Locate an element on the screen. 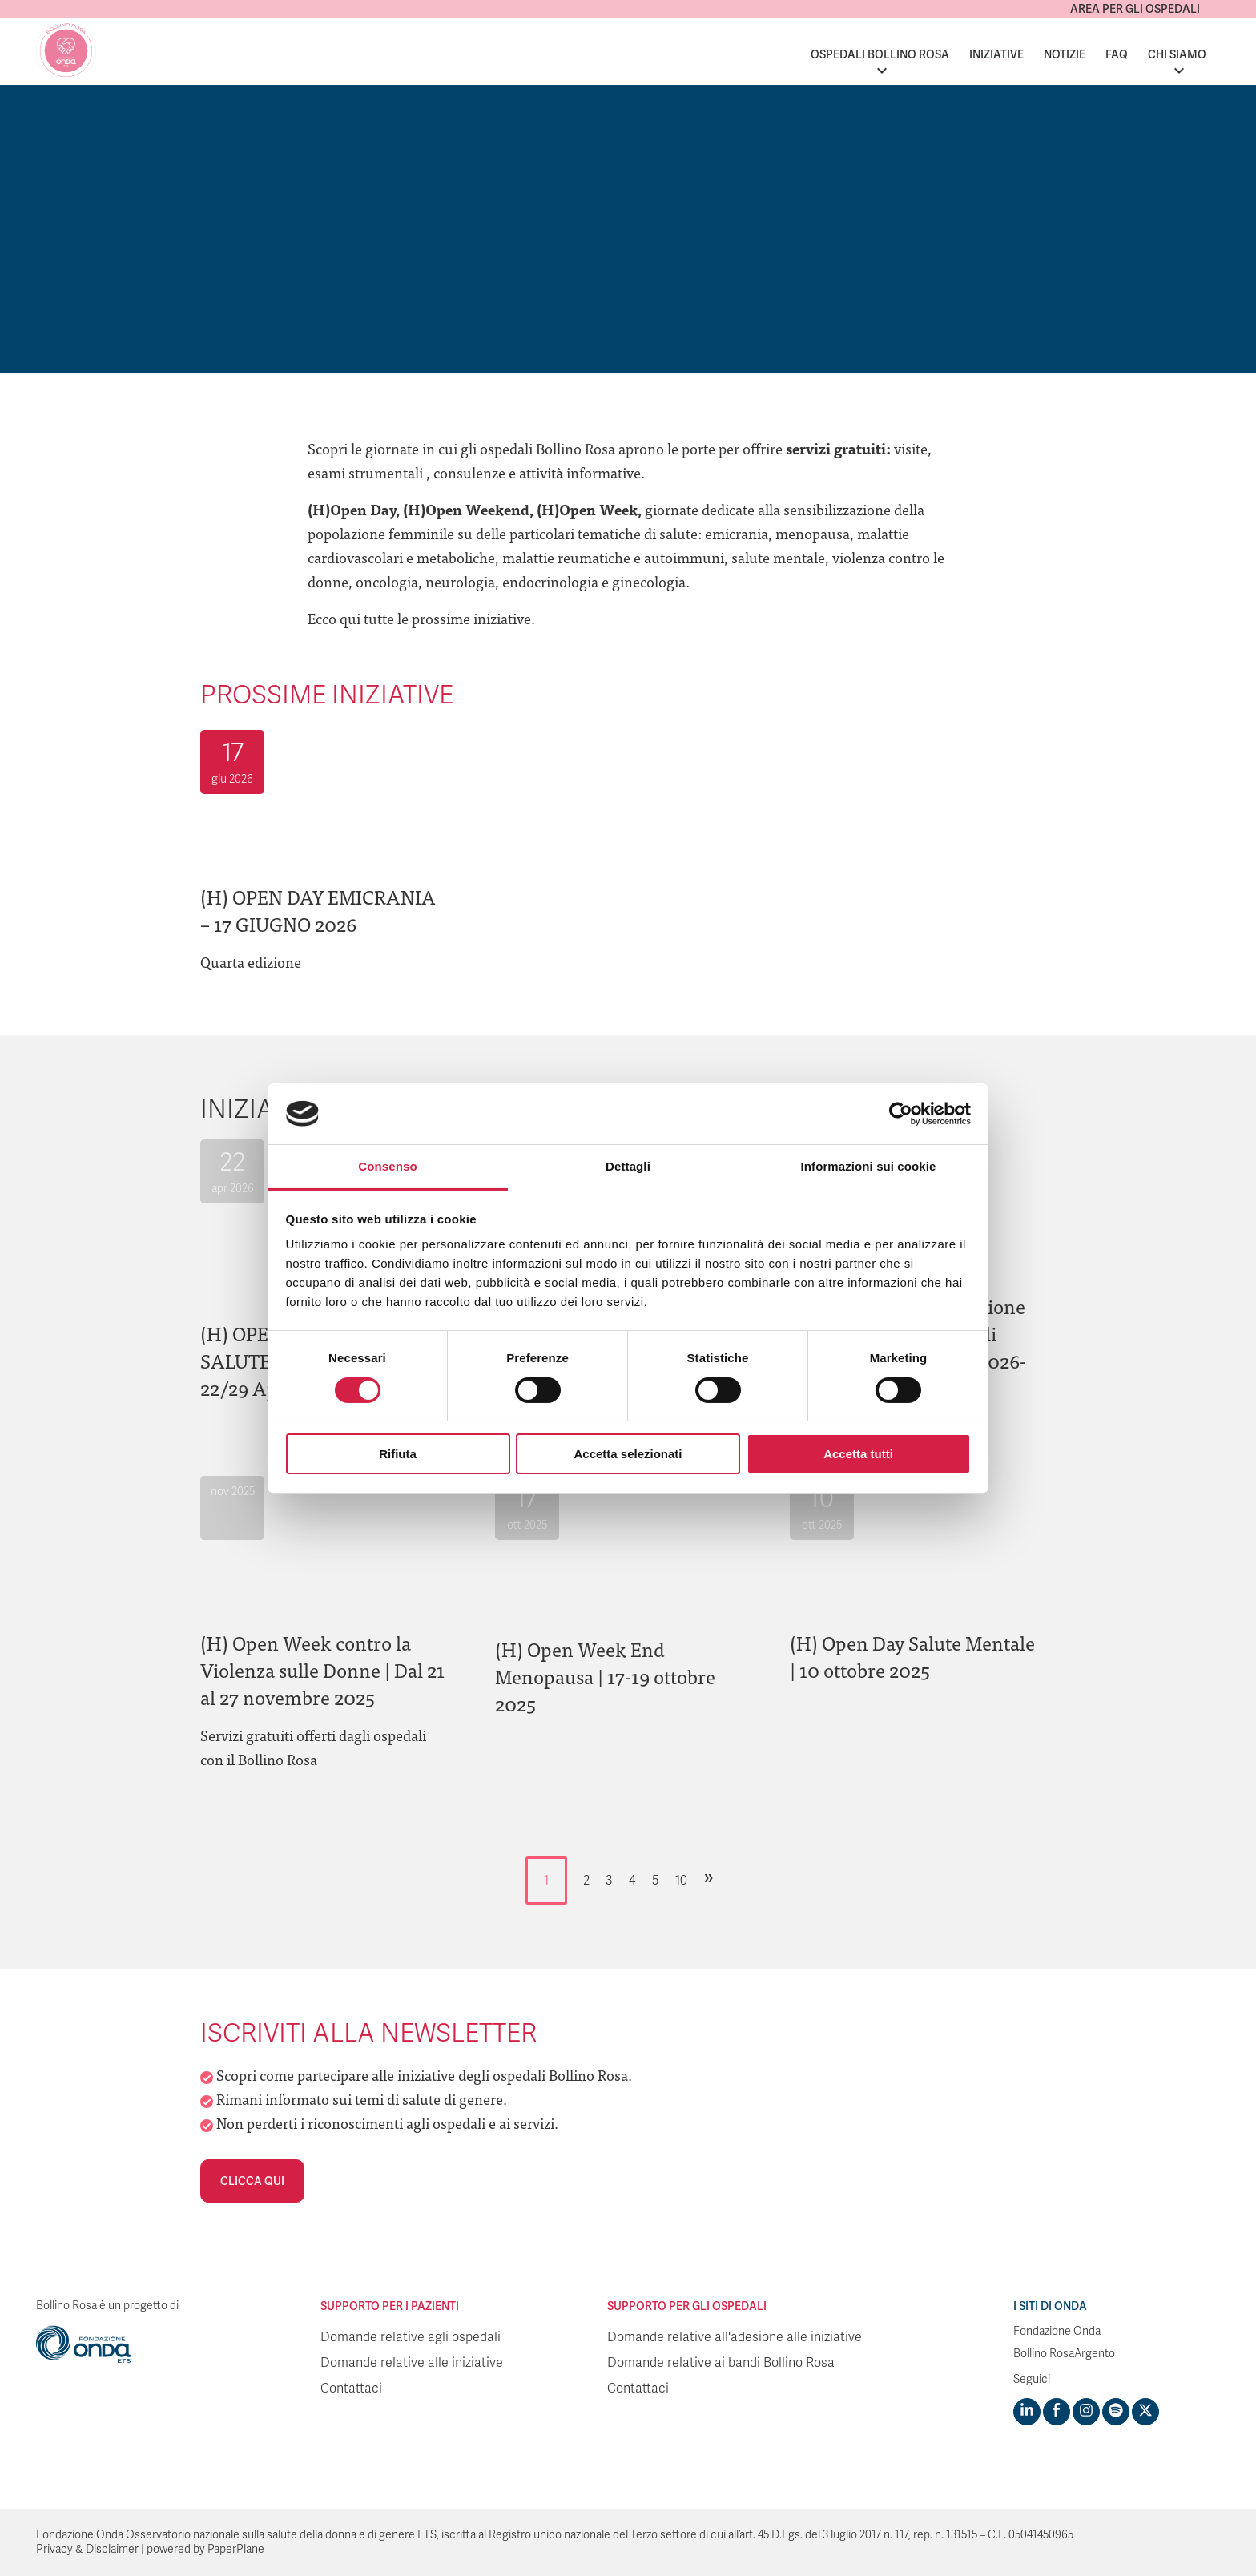 The width and height of the screenshot is (1256, 2576). Area per gli ospedali is located at coordinates (1135, 9).